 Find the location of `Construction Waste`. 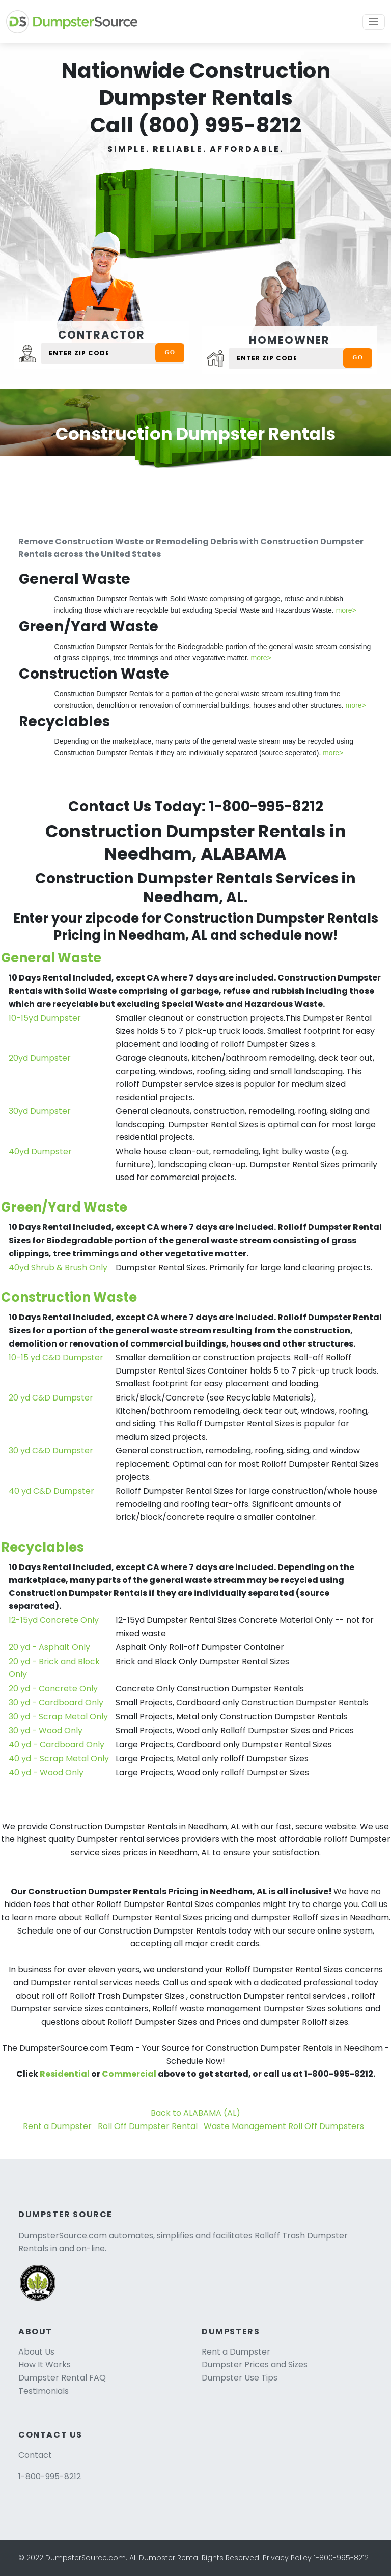

Construction Waste is located at coordinates (69, 1297).